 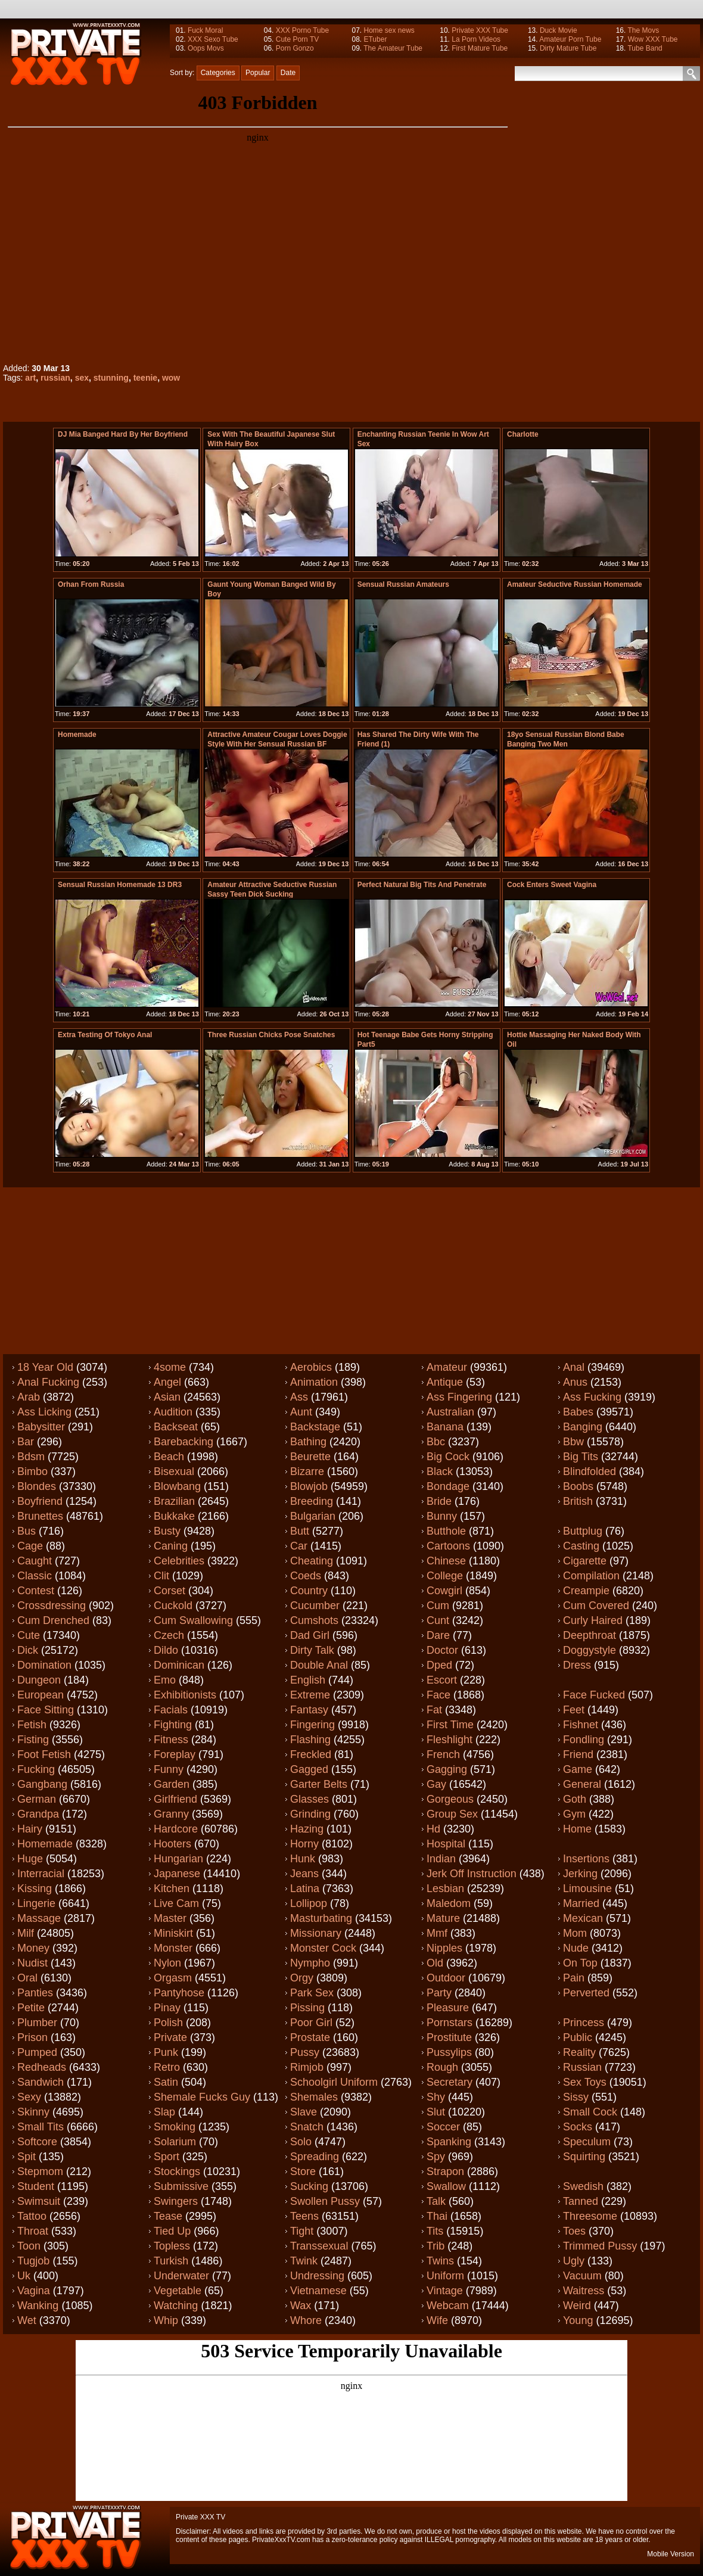 What do you see at coordinates (576, 1948) in the screenshot?
I see `Nude` at bounding box center [576, 1948].